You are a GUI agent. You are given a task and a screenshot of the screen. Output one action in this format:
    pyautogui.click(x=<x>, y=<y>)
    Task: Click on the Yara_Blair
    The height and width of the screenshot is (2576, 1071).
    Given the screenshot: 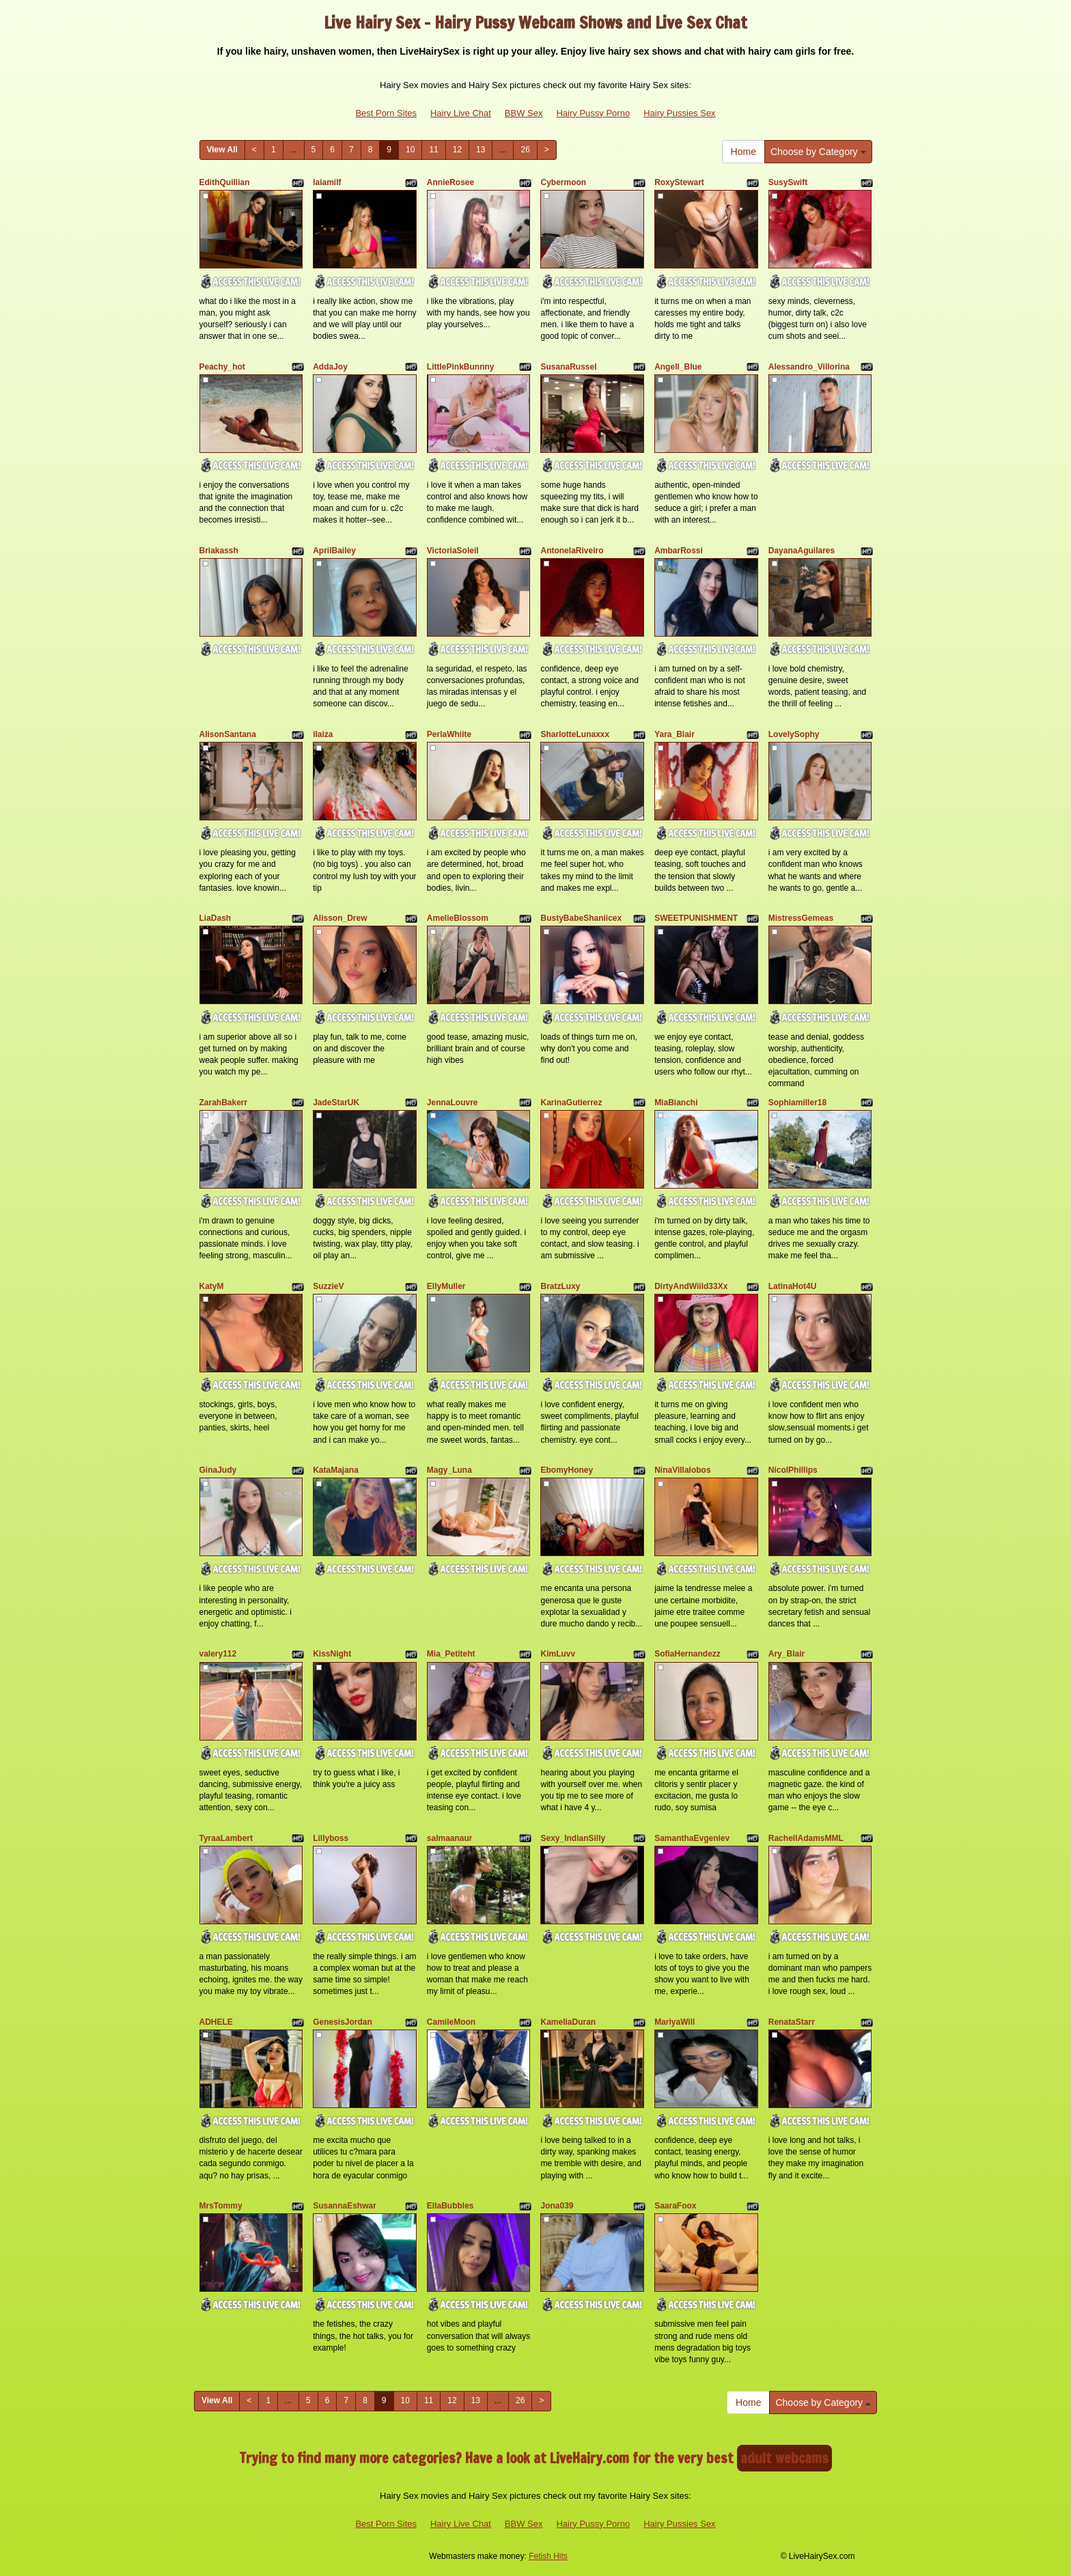 What is the action you would take?
    pyautogui.click(x=674, y=734)
    